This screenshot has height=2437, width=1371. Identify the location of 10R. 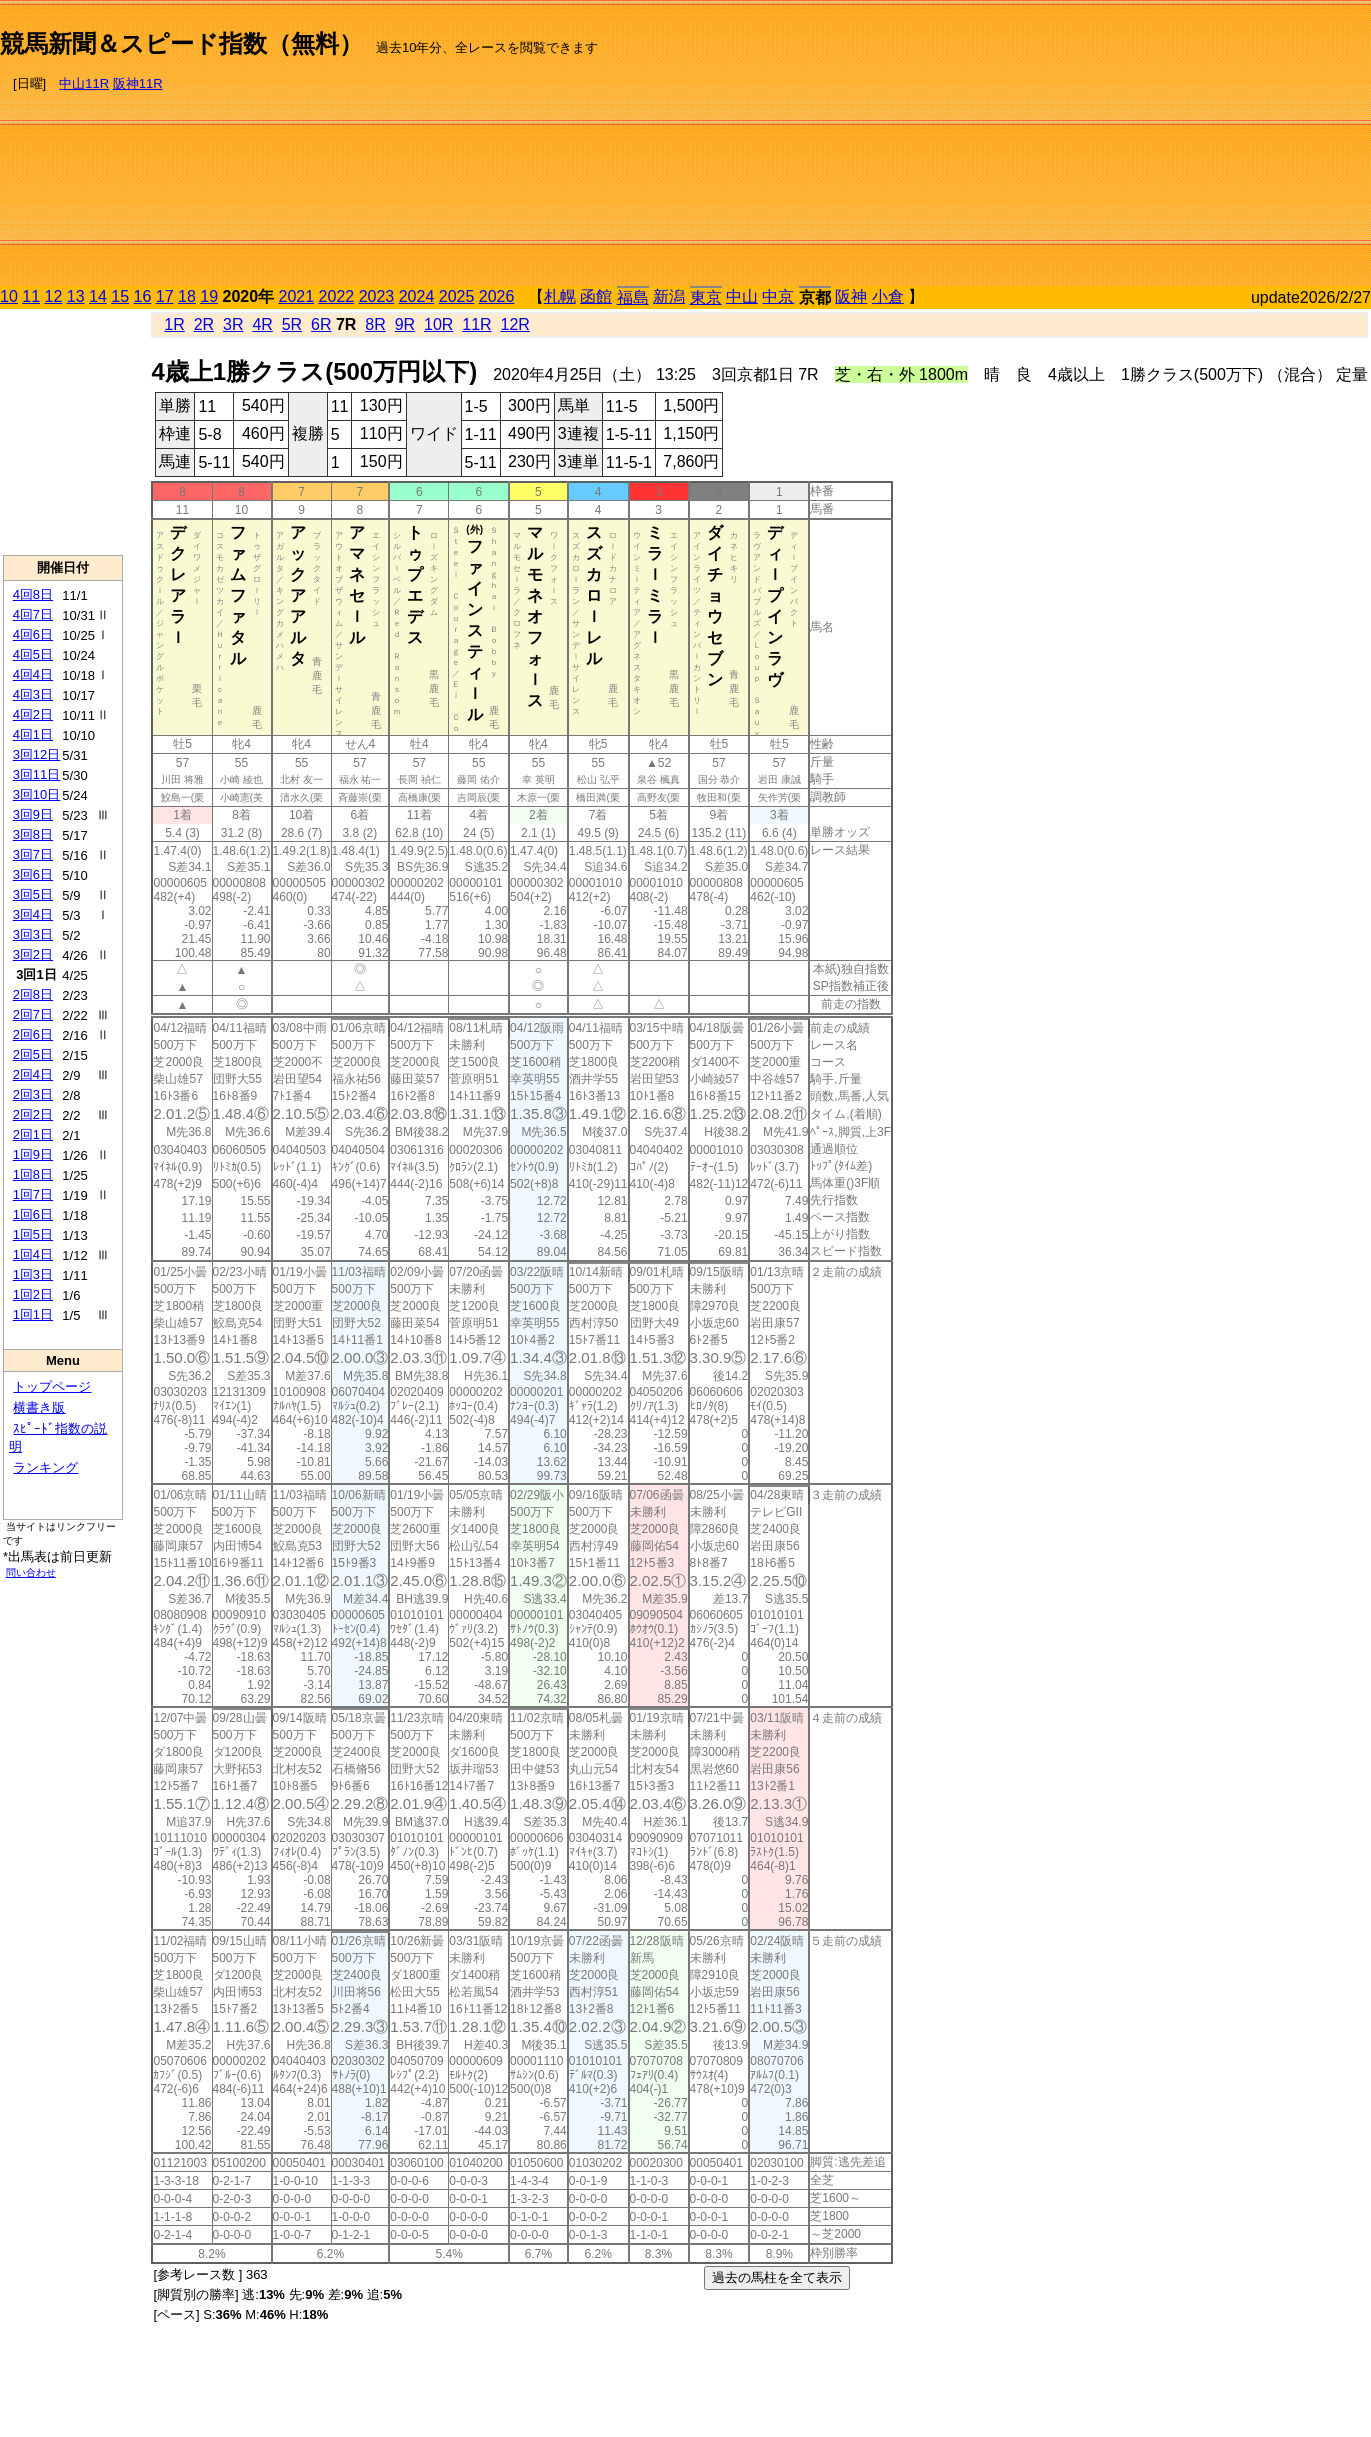
(438, 324).